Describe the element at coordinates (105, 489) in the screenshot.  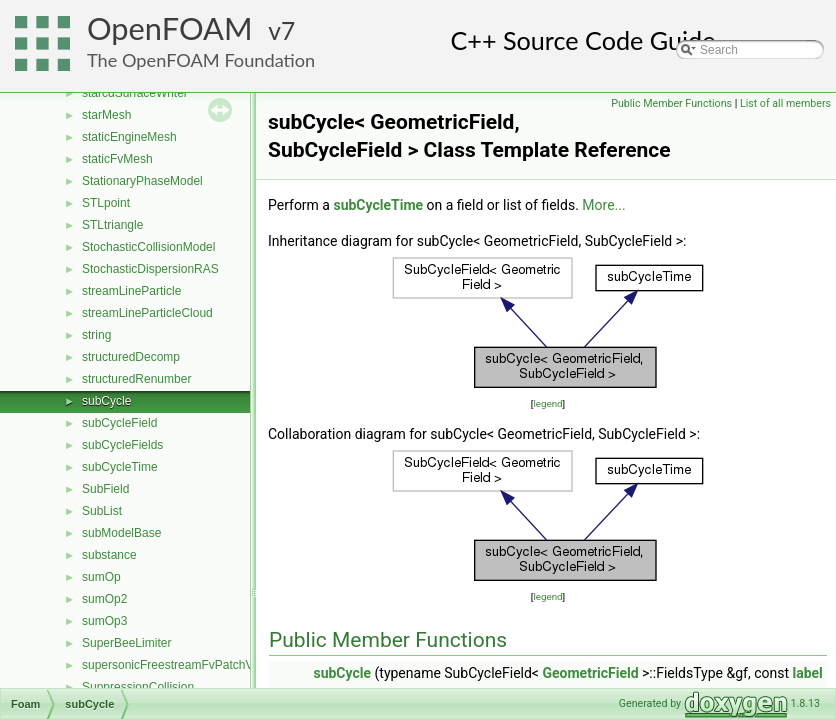
I see `SubField` at that location.